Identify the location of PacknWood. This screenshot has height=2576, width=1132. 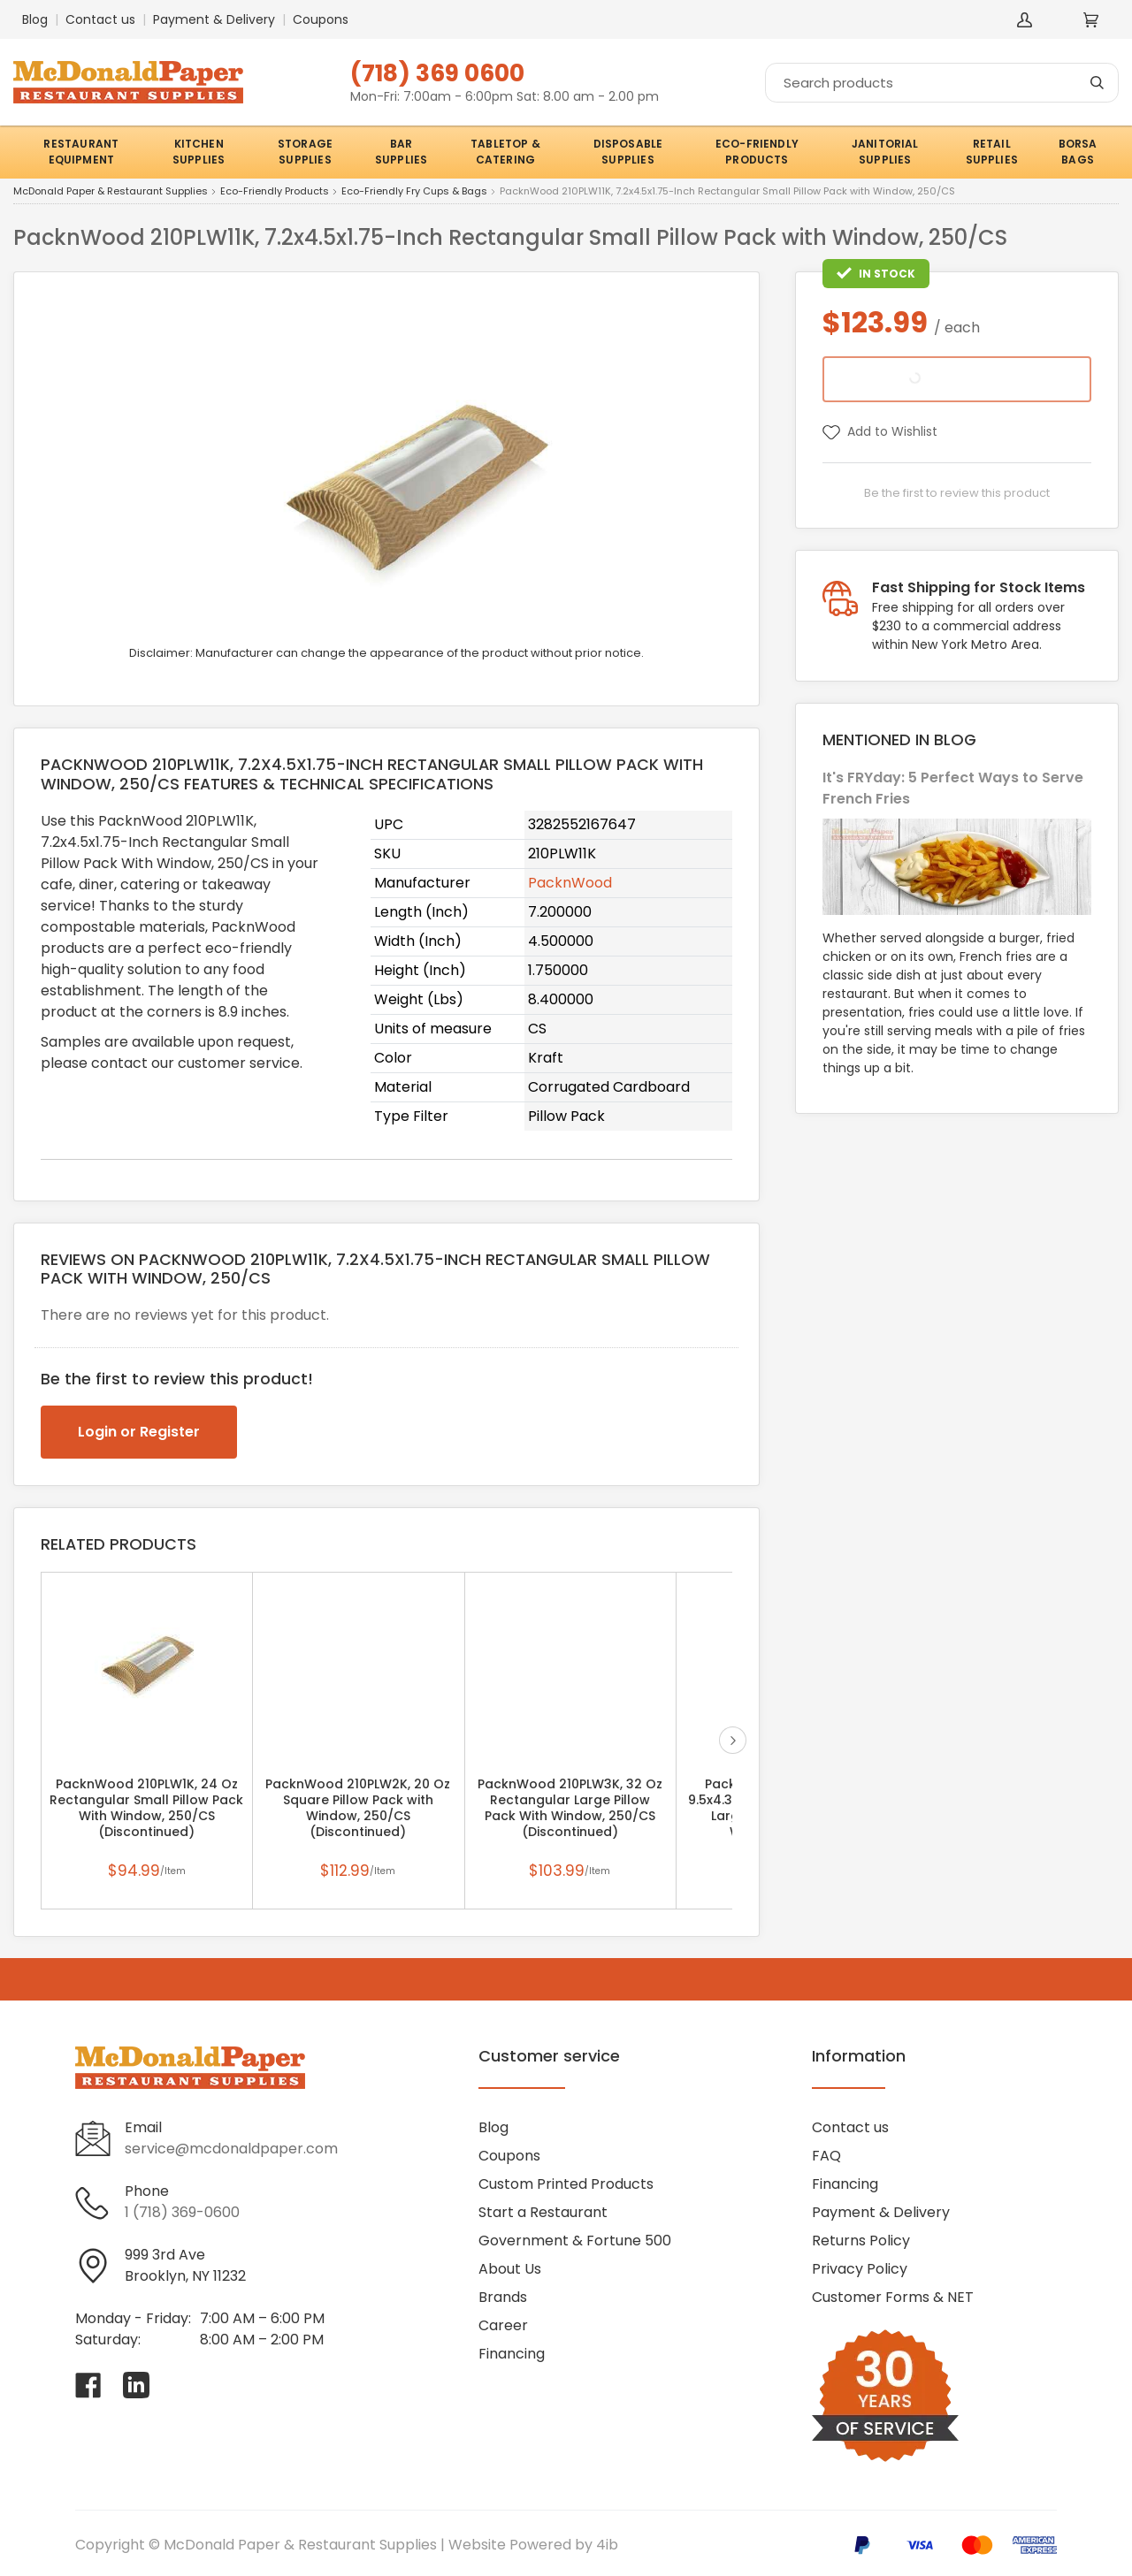
(570, 883).